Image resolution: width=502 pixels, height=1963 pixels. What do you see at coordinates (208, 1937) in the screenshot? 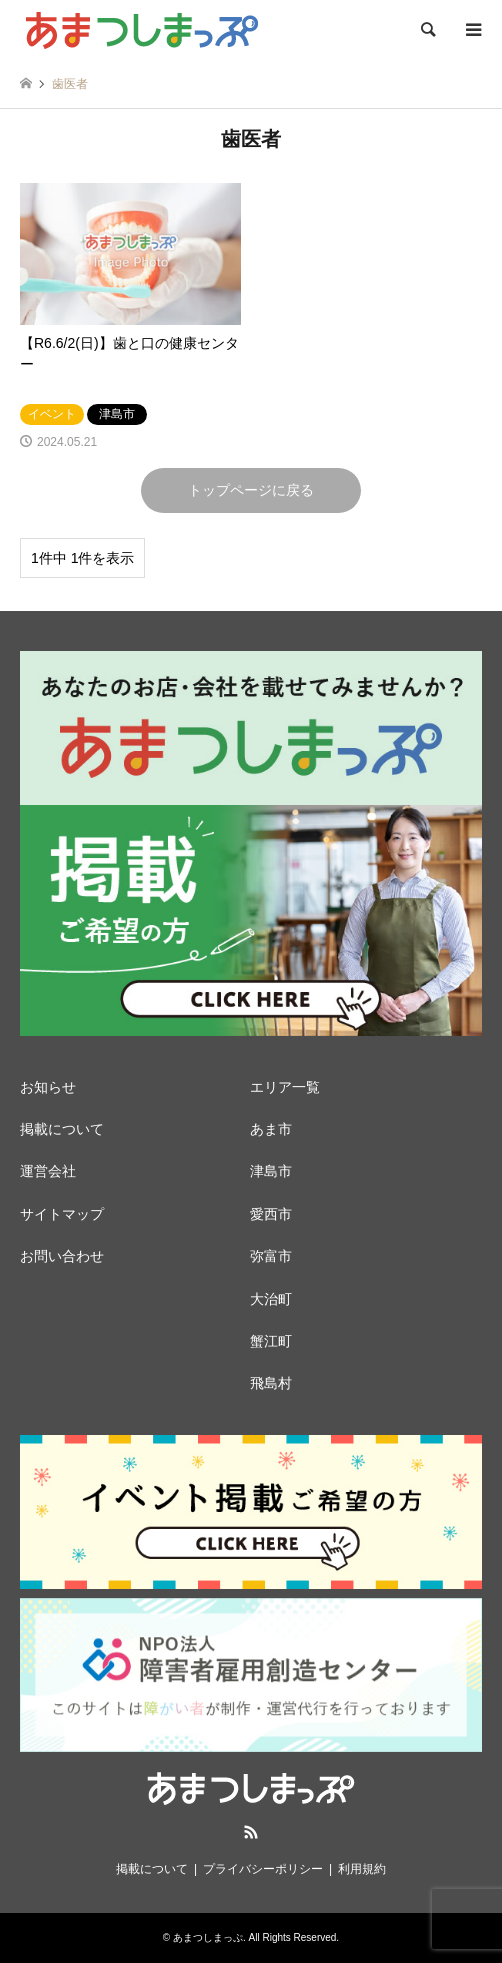
I see `あまつしまっぷ` at bounding box center [208, 1937].